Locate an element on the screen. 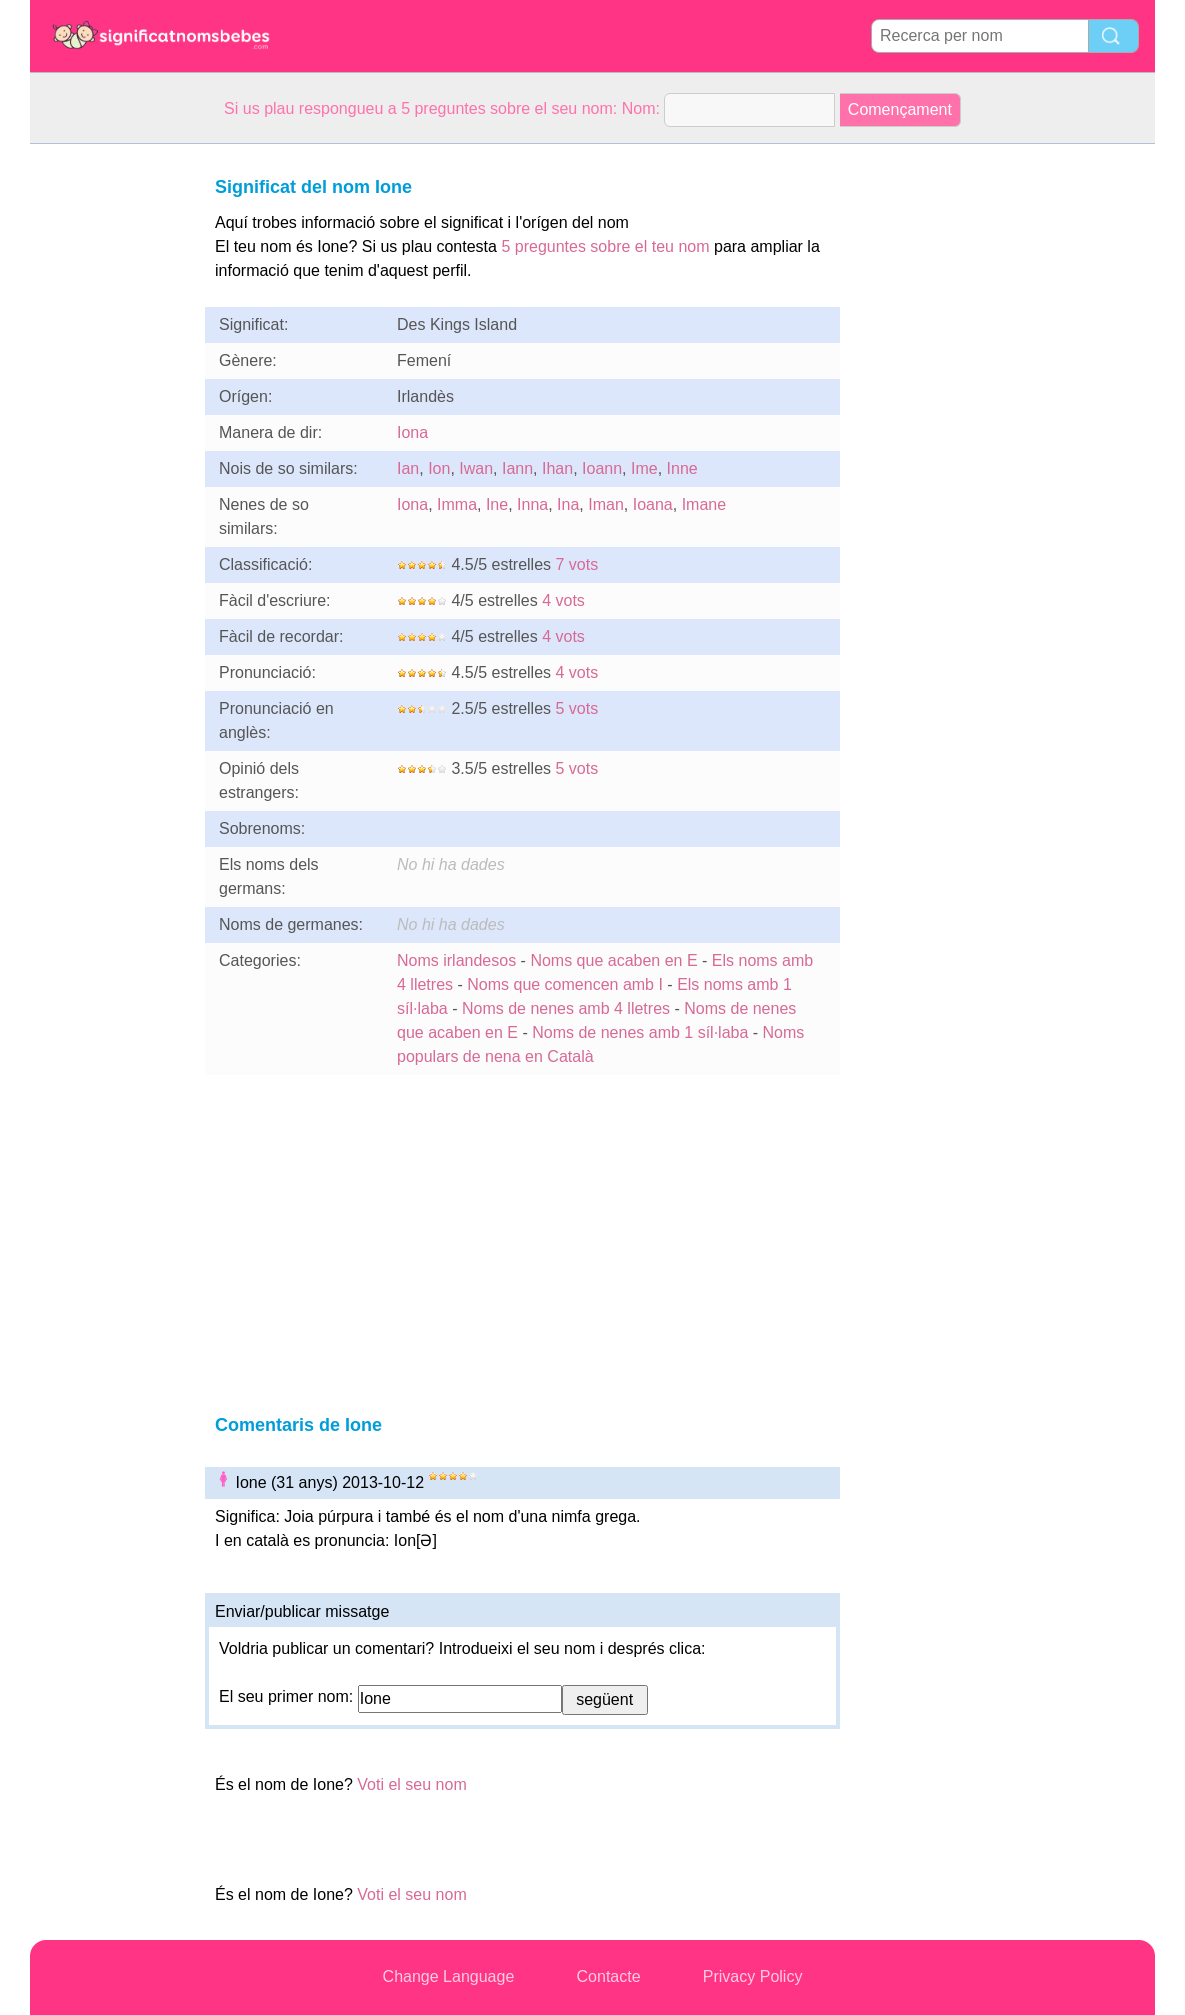  Iann is located at coordinates (517, 468).